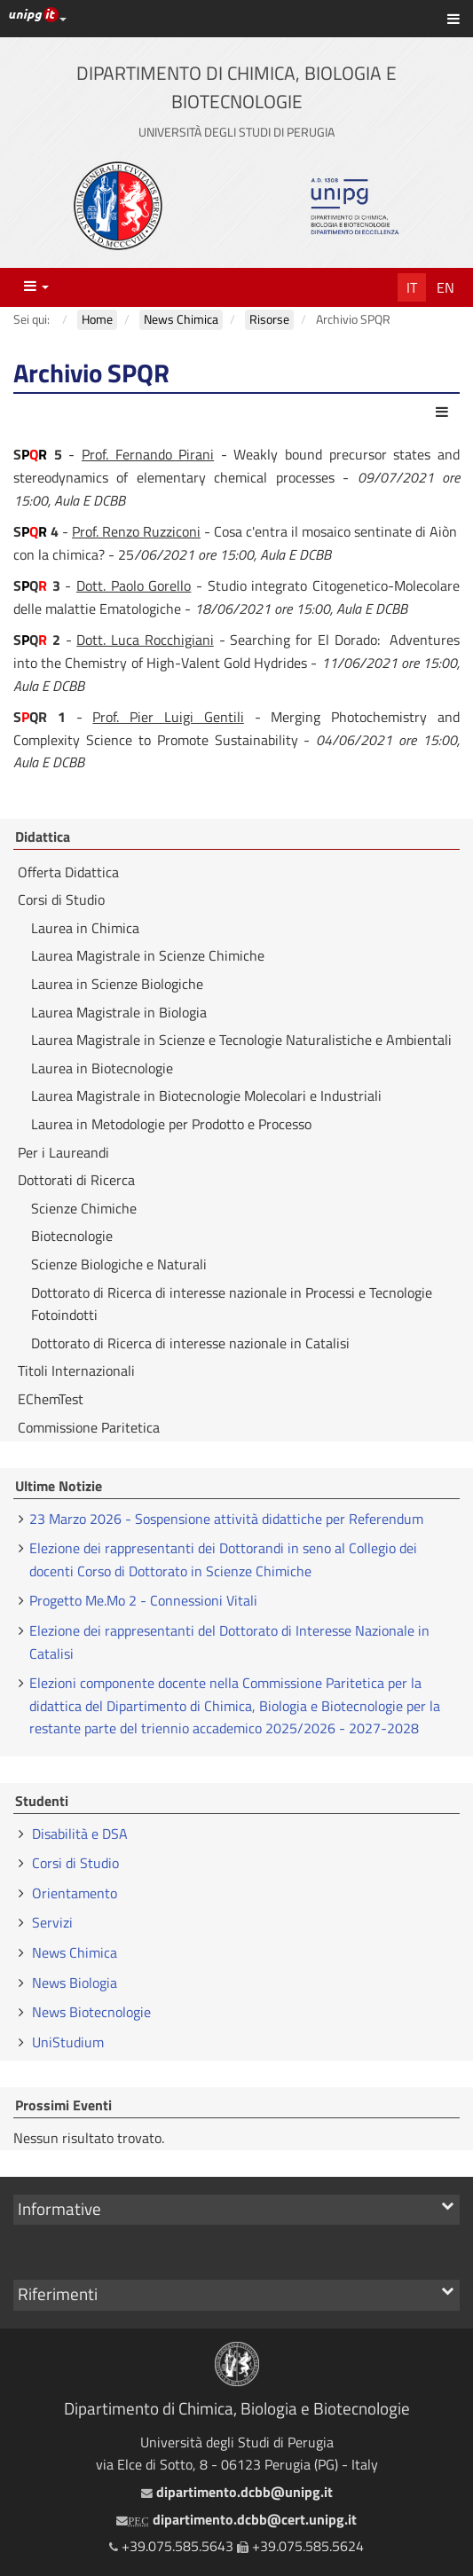  Describe the element at coordinates (50, 1399) in the screenshot. I see `EChemTest` at that location.